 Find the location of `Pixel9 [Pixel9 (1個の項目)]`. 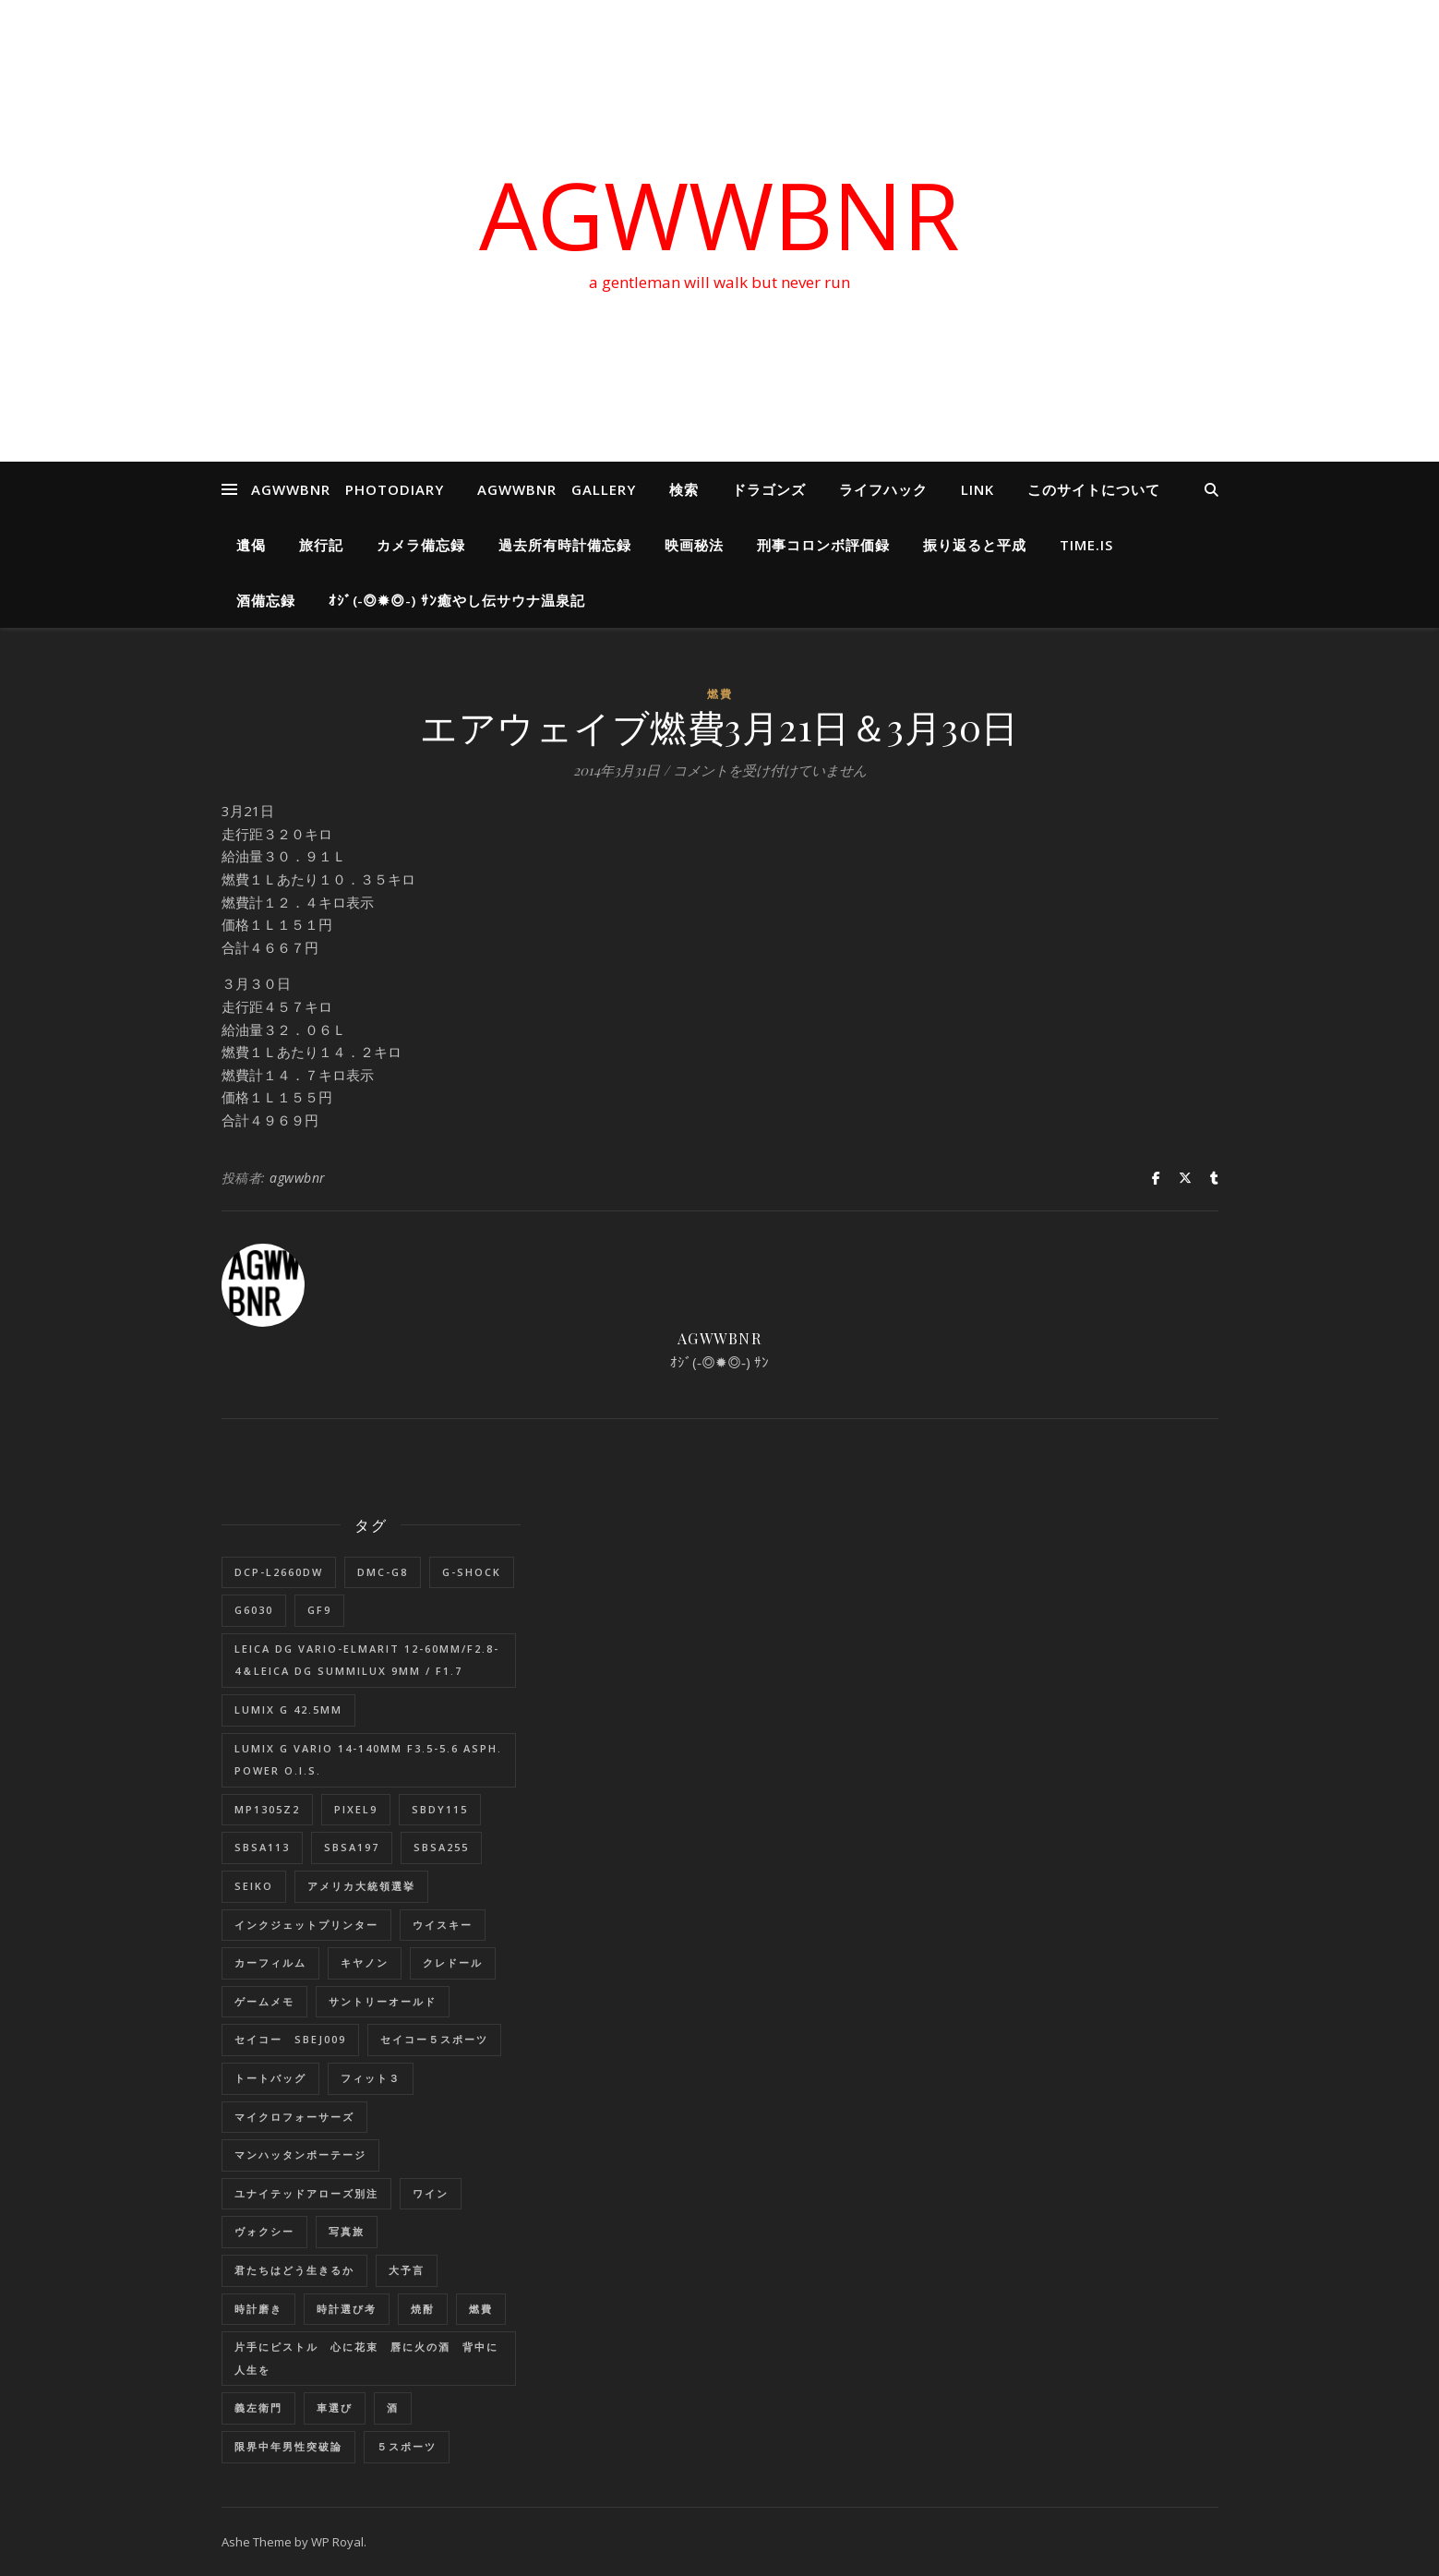

Pixel9 [Pixel9 (1個の項目)] is located at coordinates (356, 1809).